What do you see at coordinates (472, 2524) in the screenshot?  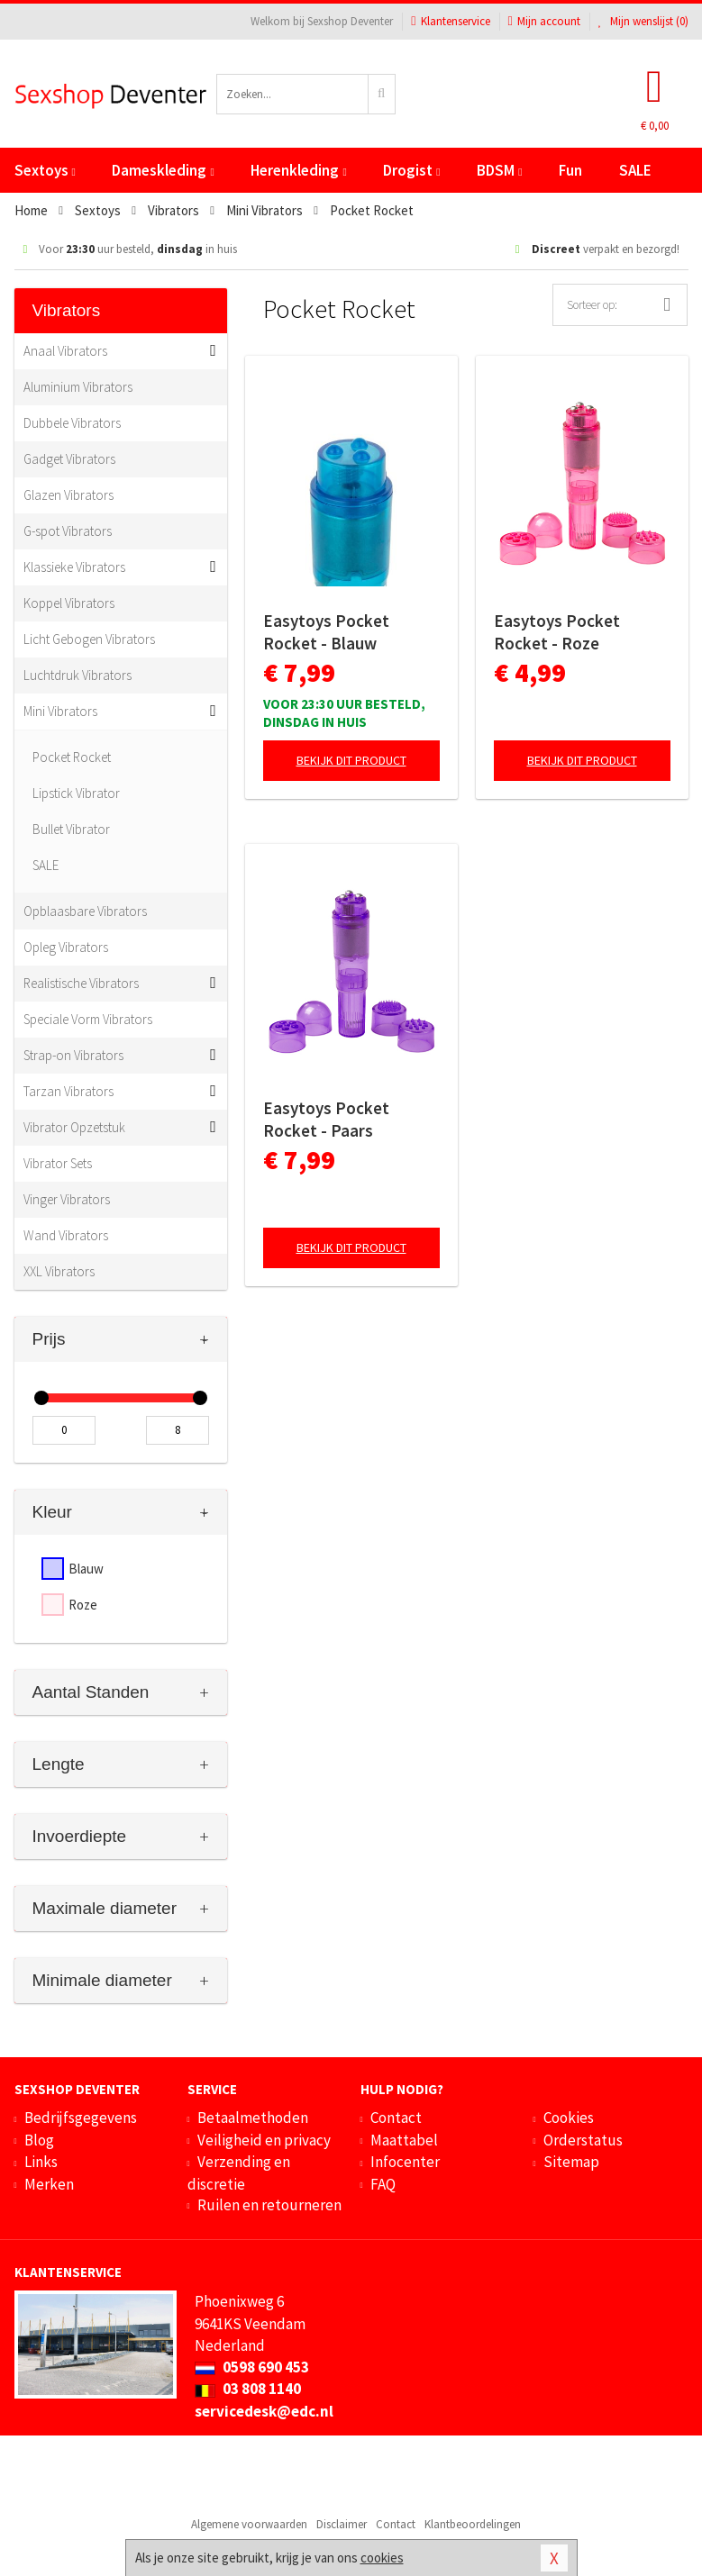 I see `Klantbeoordelingen` at bounding box center [472, 2524].